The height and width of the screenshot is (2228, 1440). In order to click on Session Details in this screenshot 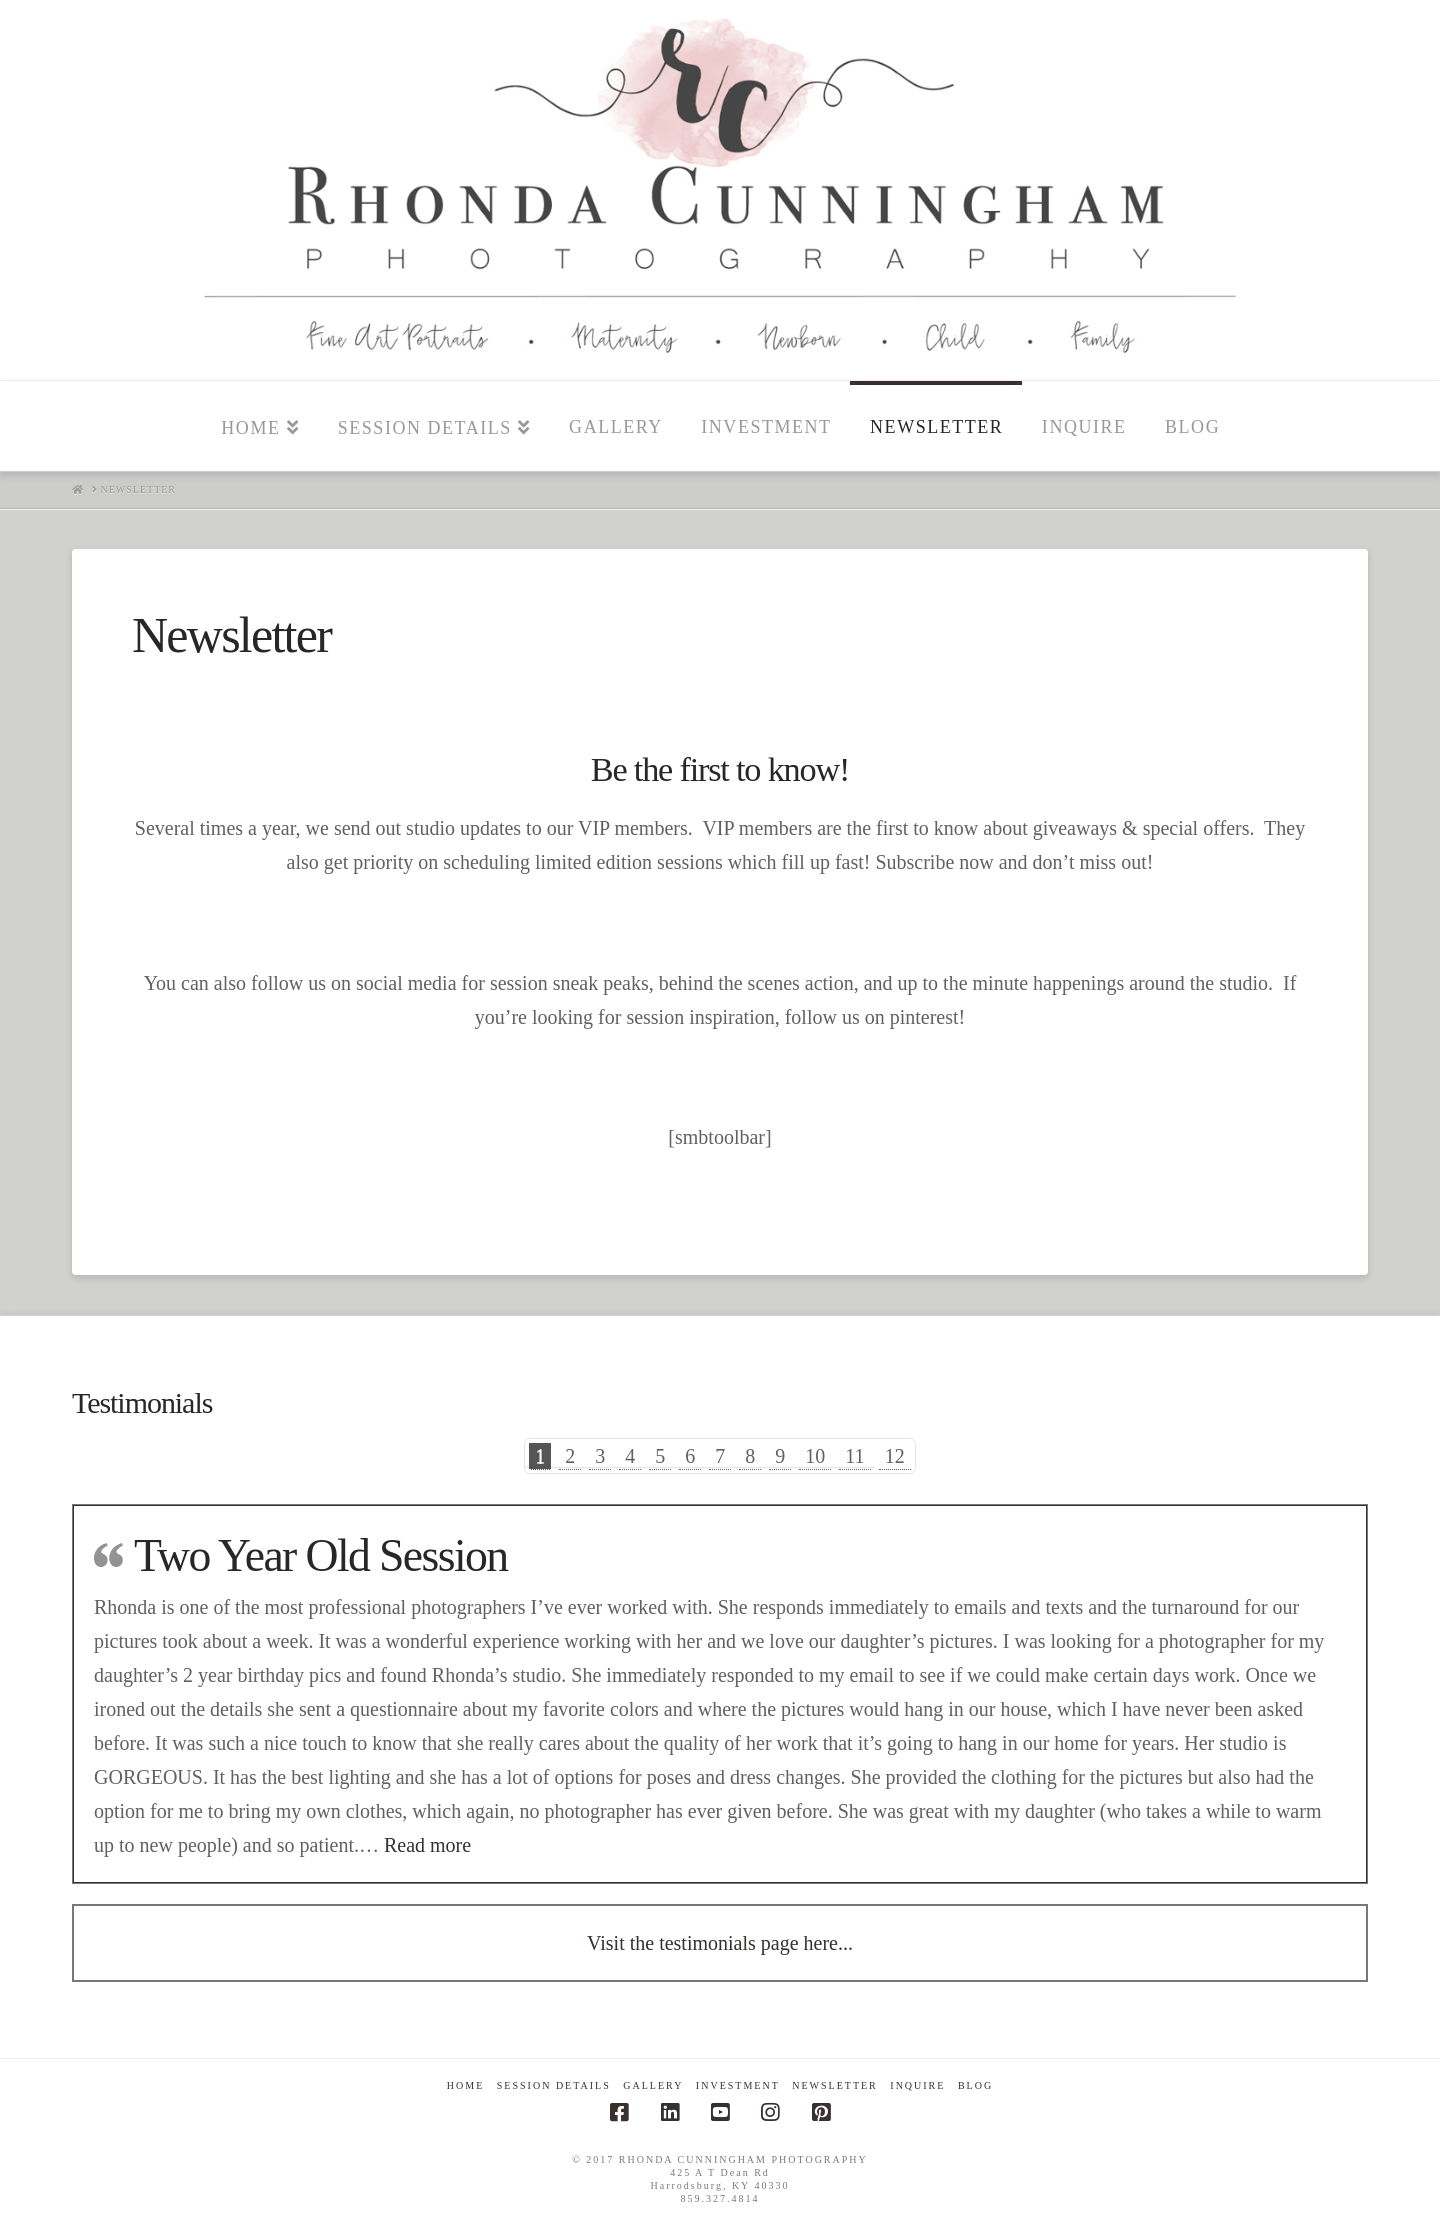, I will do `click(554, 2085)`.